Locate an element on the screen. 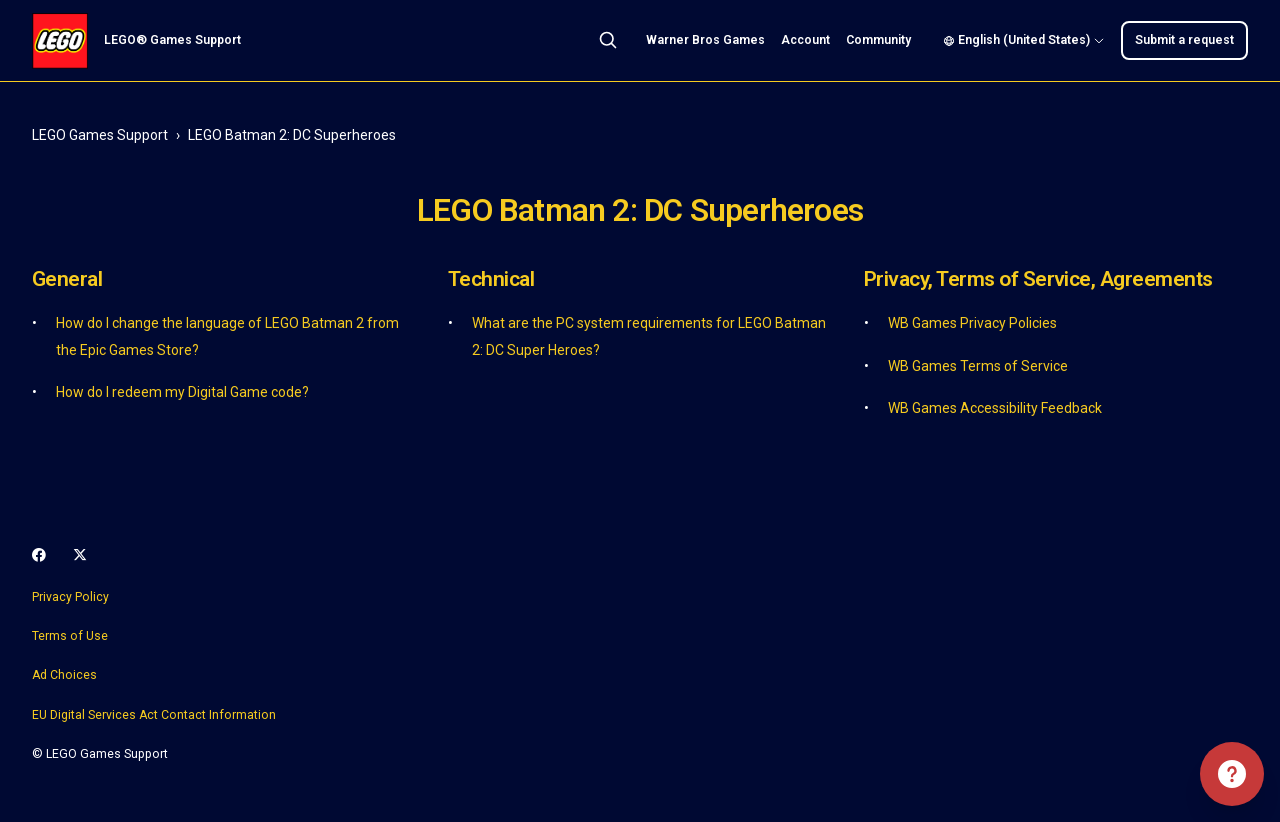 Image resolution: width=1280 pixels, height=822 pixels. Terms of Use is located at coordinates (70, 636).